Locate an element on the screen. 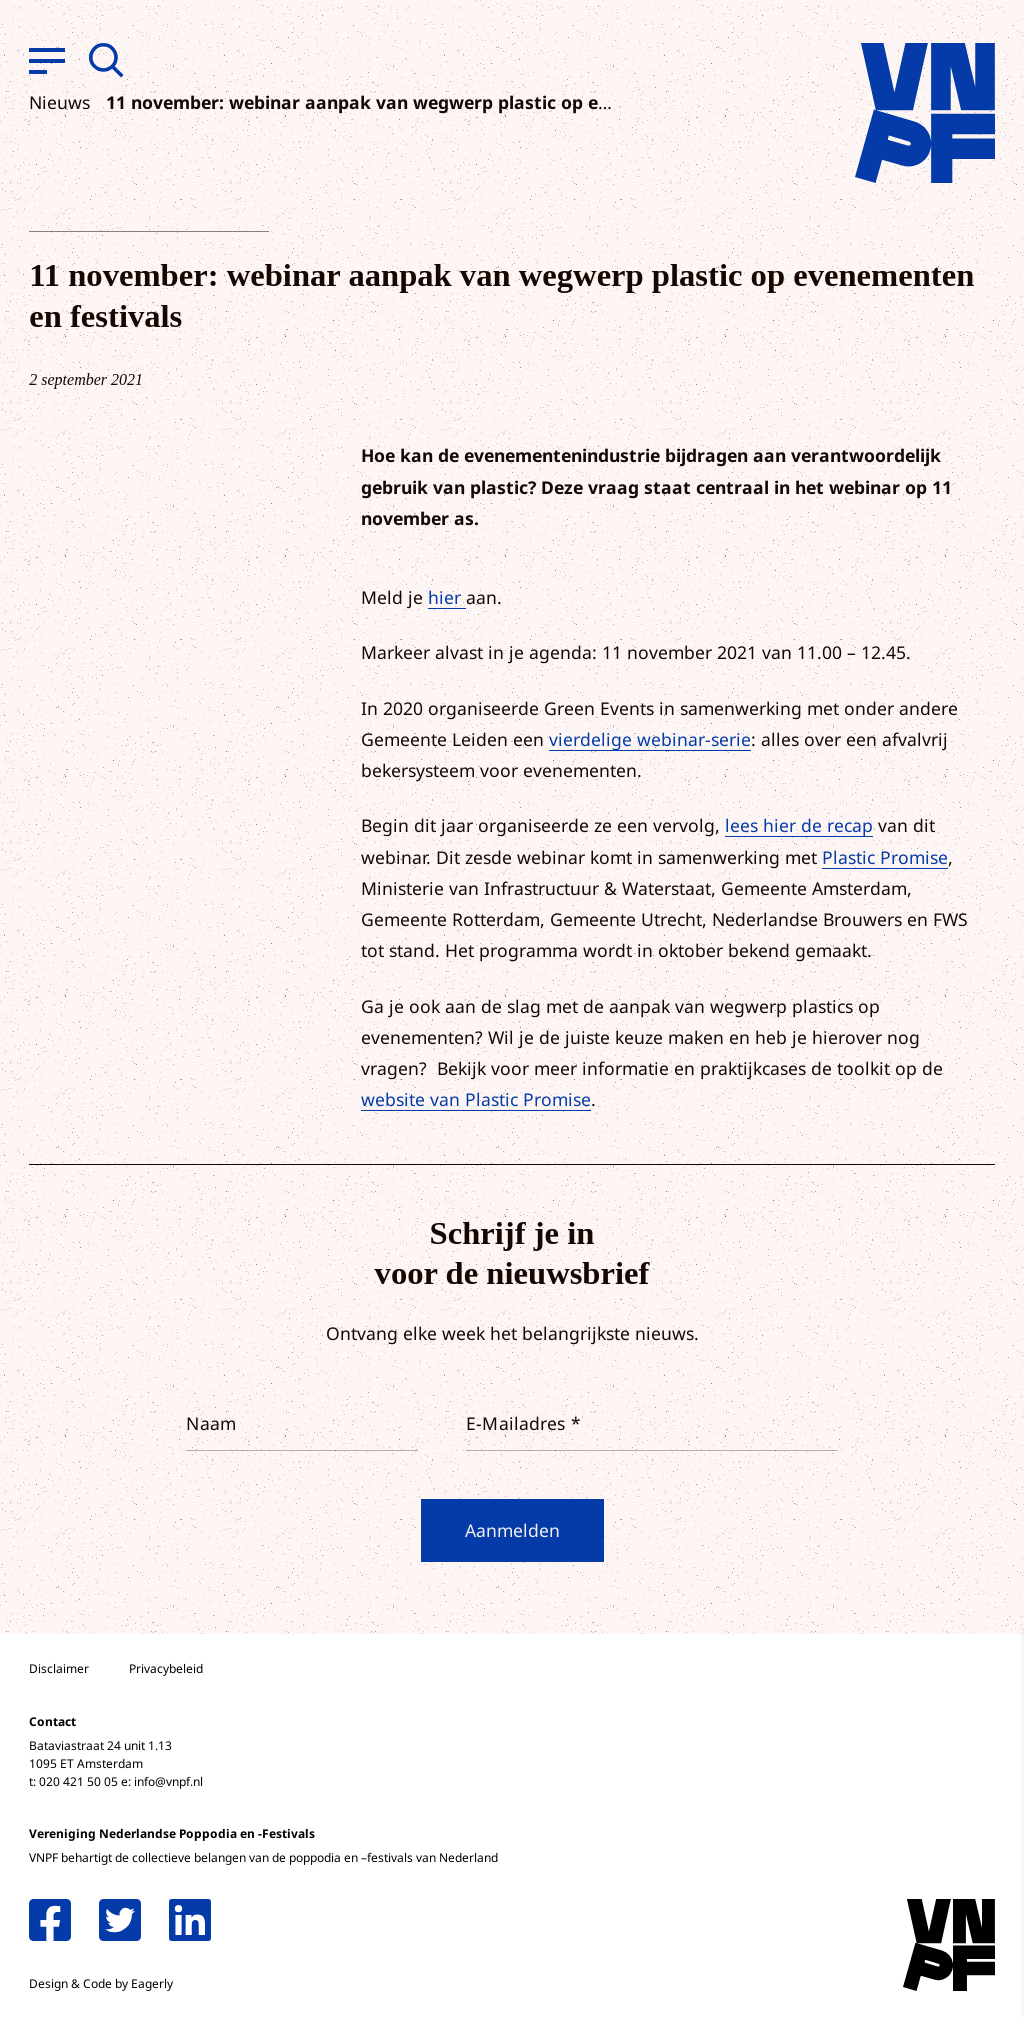 The width and height of the screenshot is (1024, 2018). Accepteer alle cookies is located at coordinates (854, 1922).